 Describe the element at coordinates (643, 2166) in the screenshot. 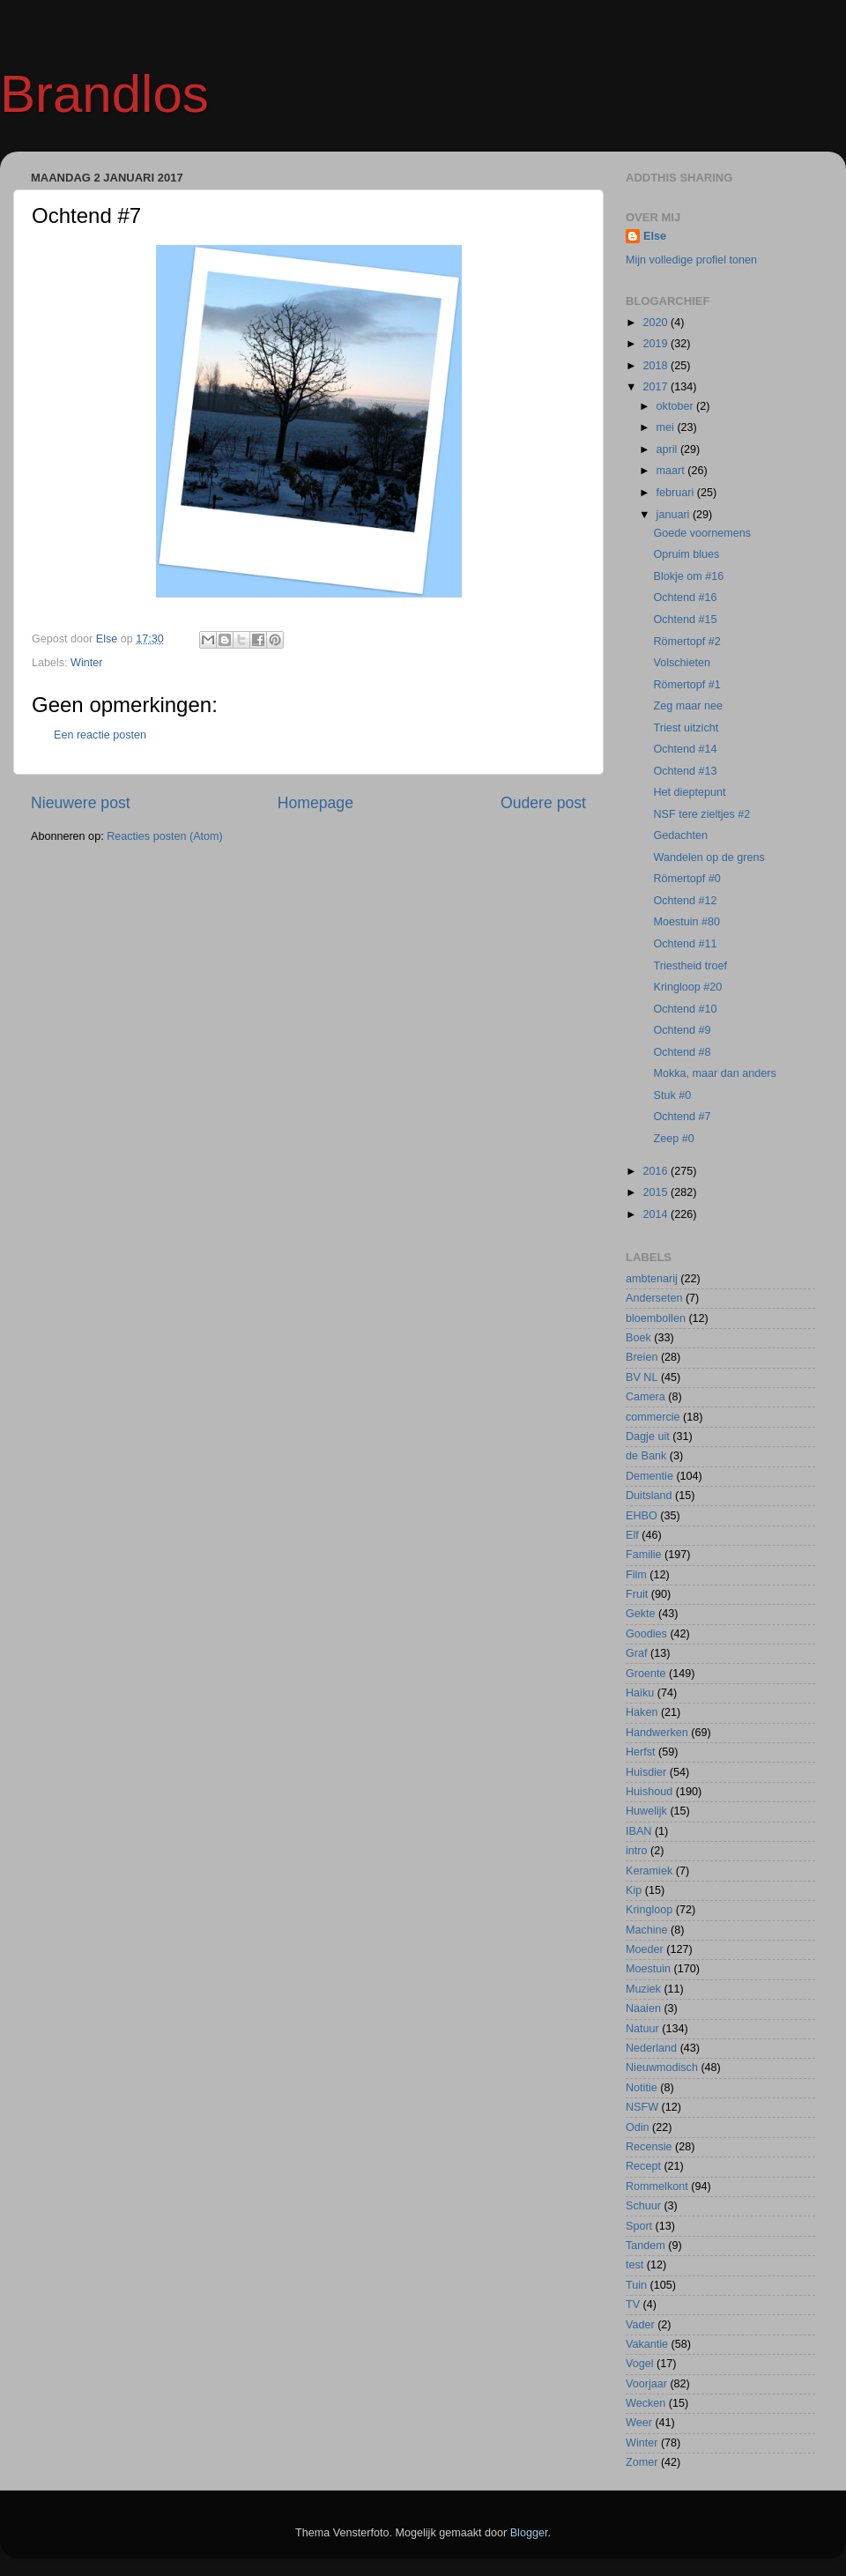

I see `Recept` at that location.